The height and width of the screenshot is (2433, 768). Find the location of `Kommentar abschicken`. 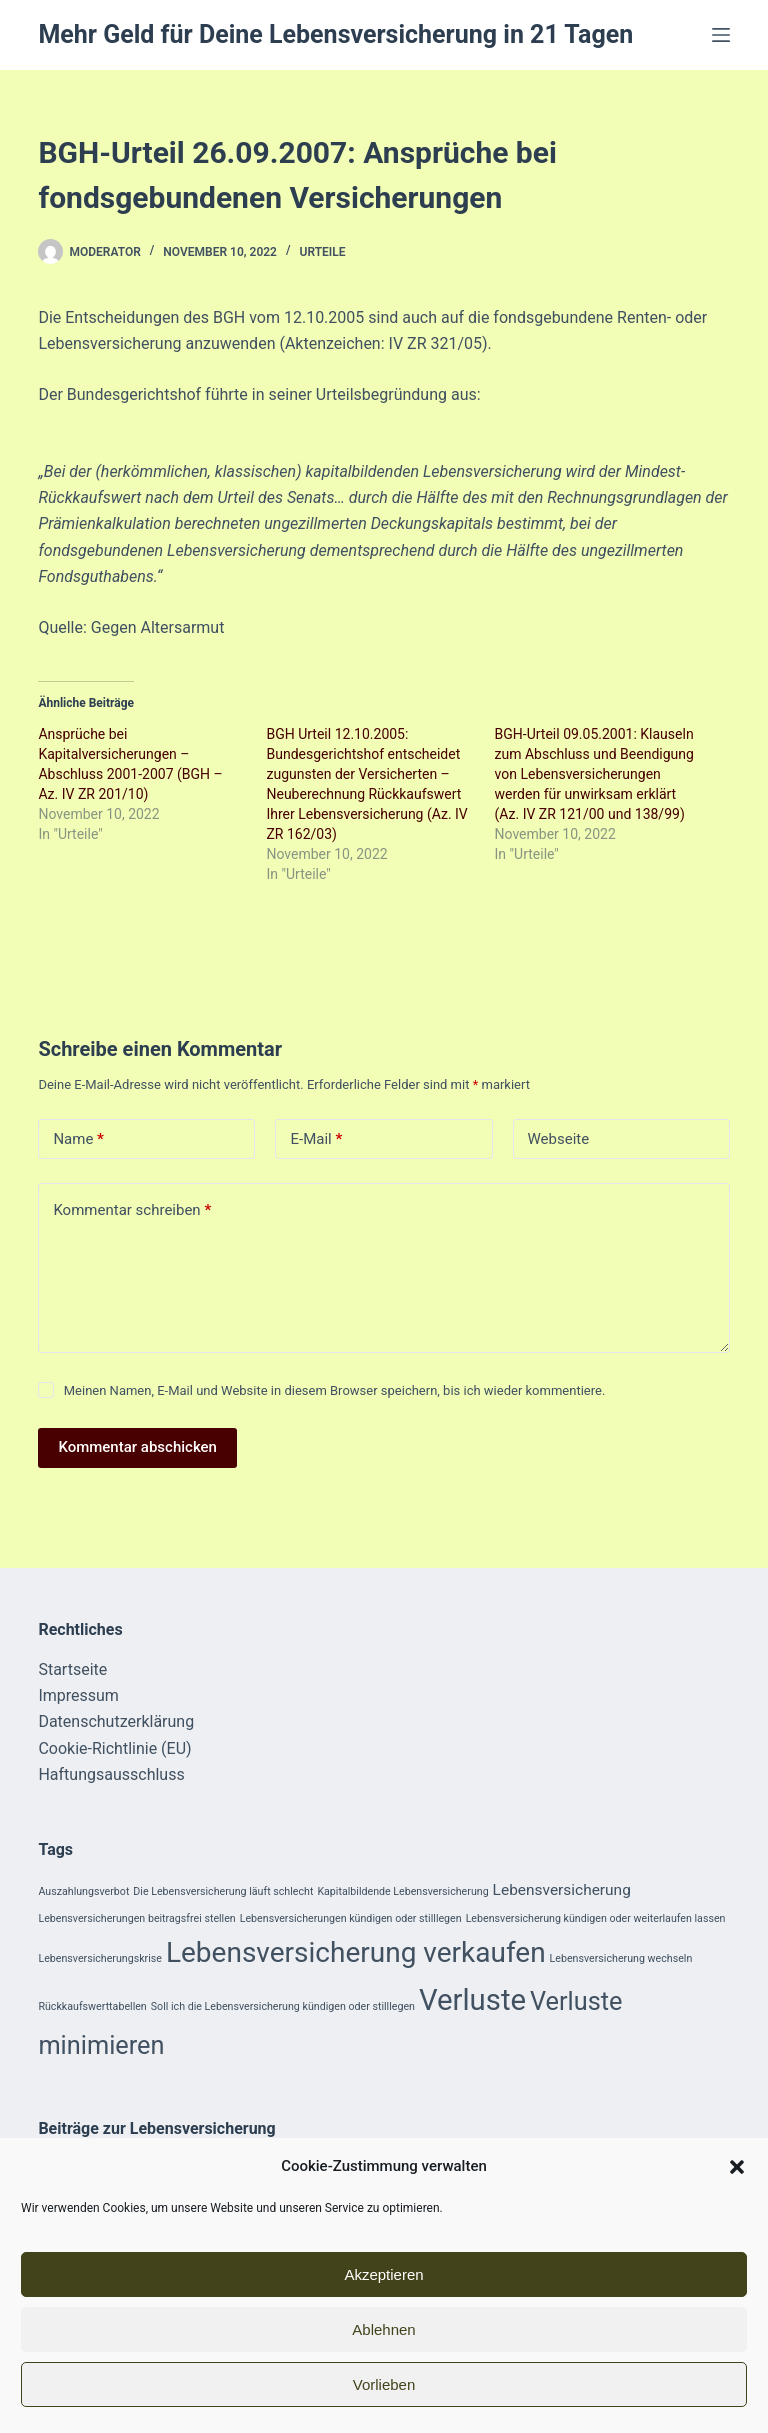

Kommentar abschicken is located at coordinates (137, 1447).